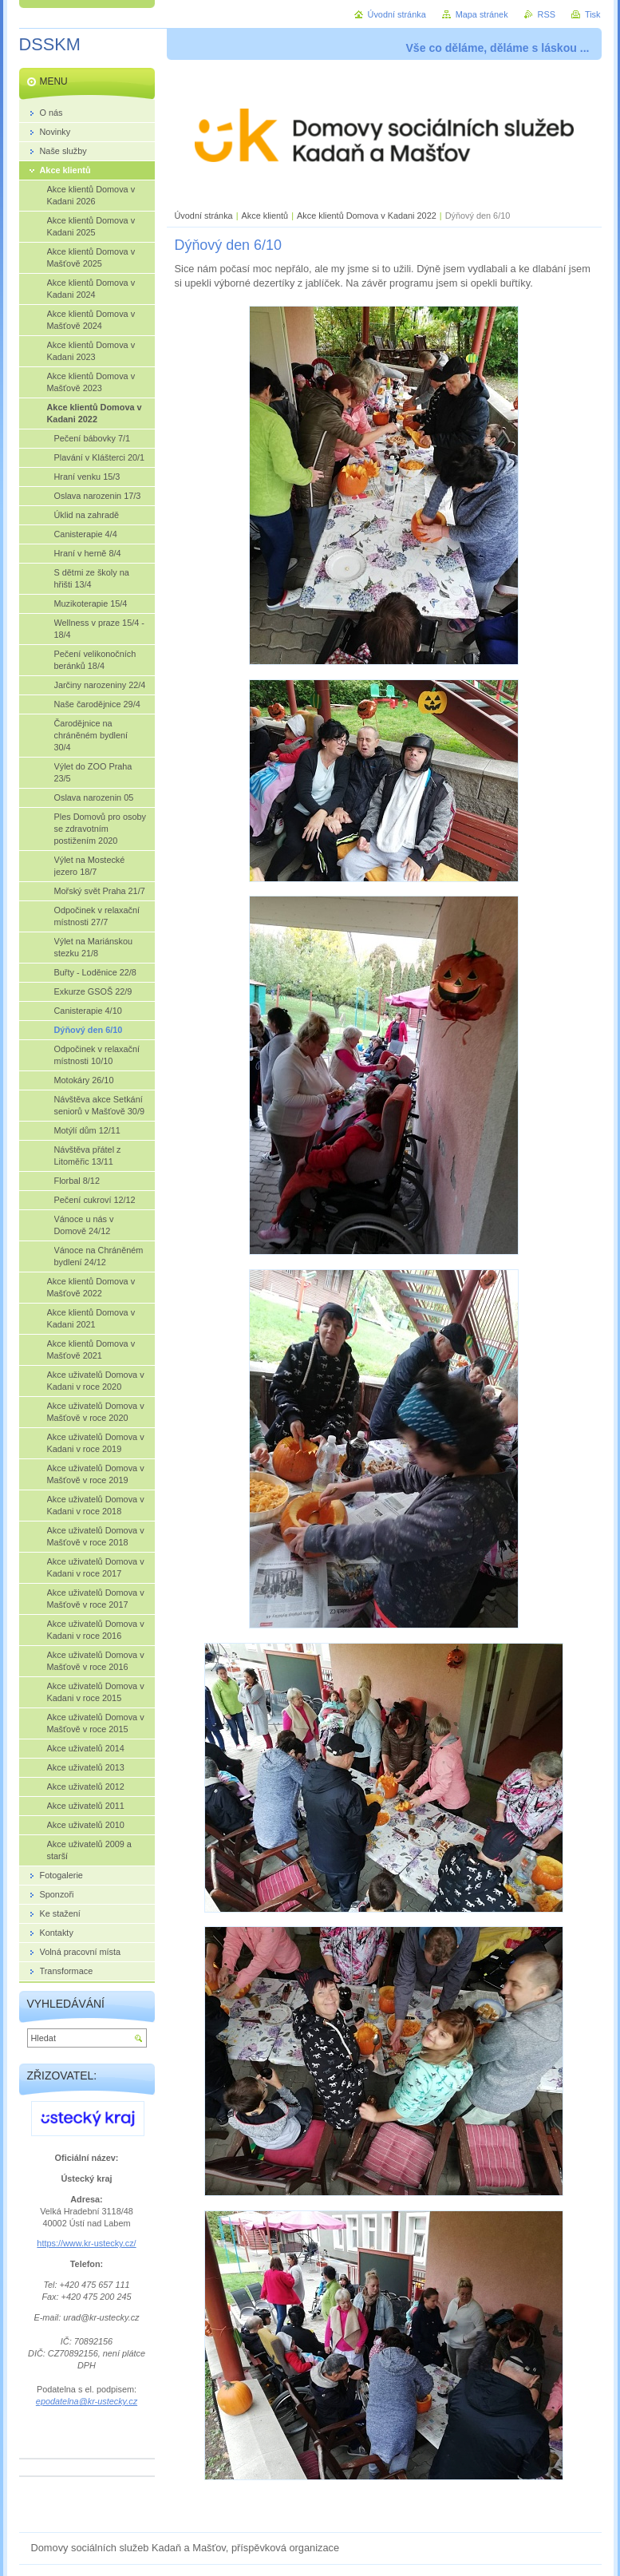  What do you see at coordinates (86, 2243) in the screenshot?
I see `https://www.kr-ustecky.cz/` at bounding box center [86, 2243].